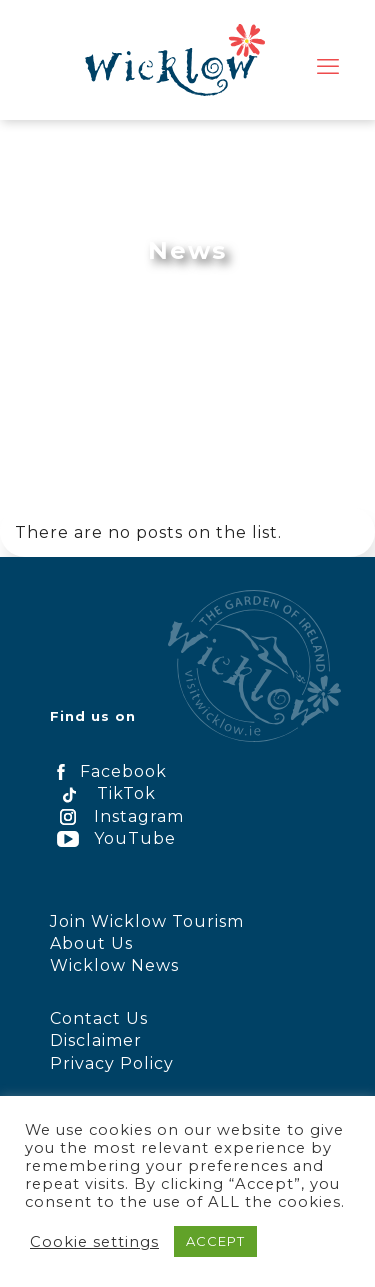  What do you see at coordinates (112, 1063) in the screenshot?
I see `Privacy Policy` at bounding box center [112, 1063].